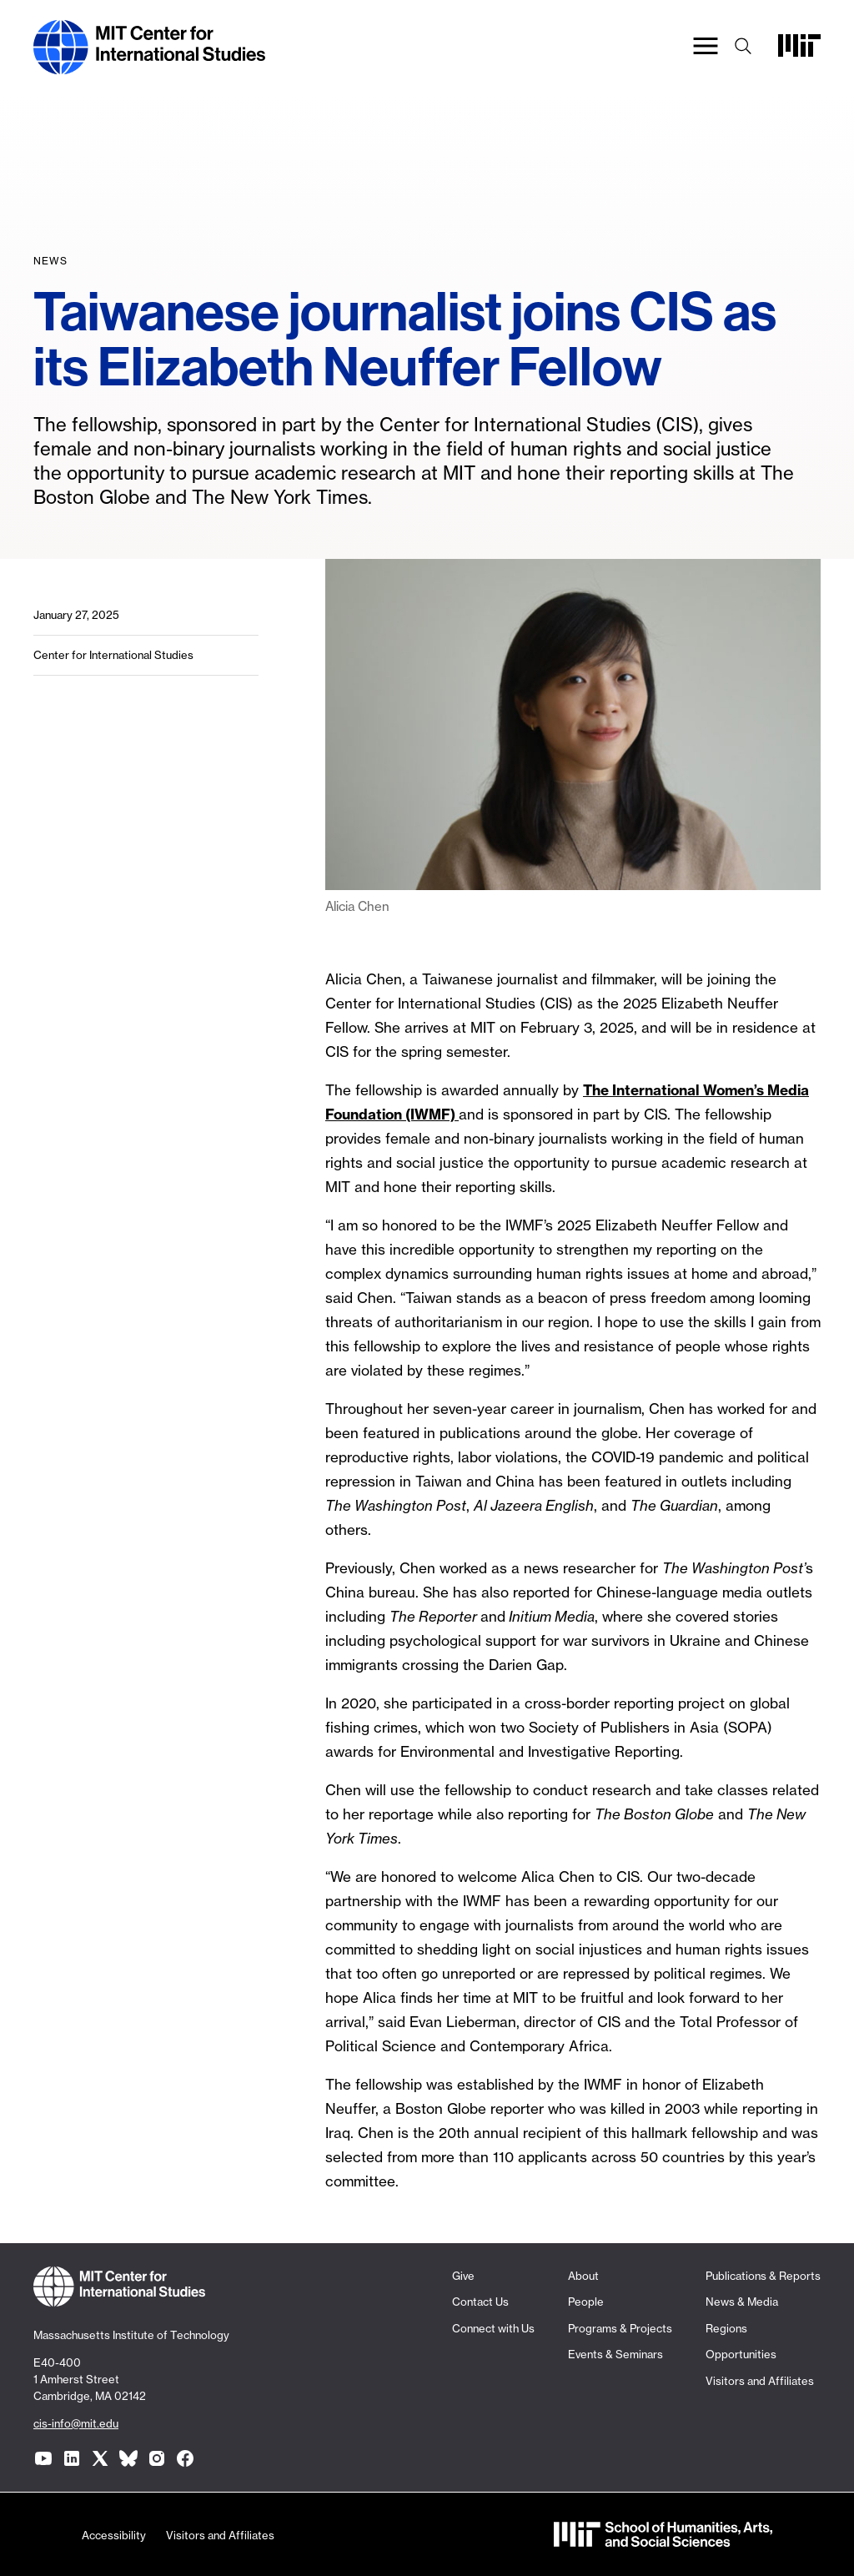 The height and width of the screenshot is (2576, 854). Describe the element at coordinates (75, 2423) in the screenshot. I see `cis-info@mit.edu` at that location.